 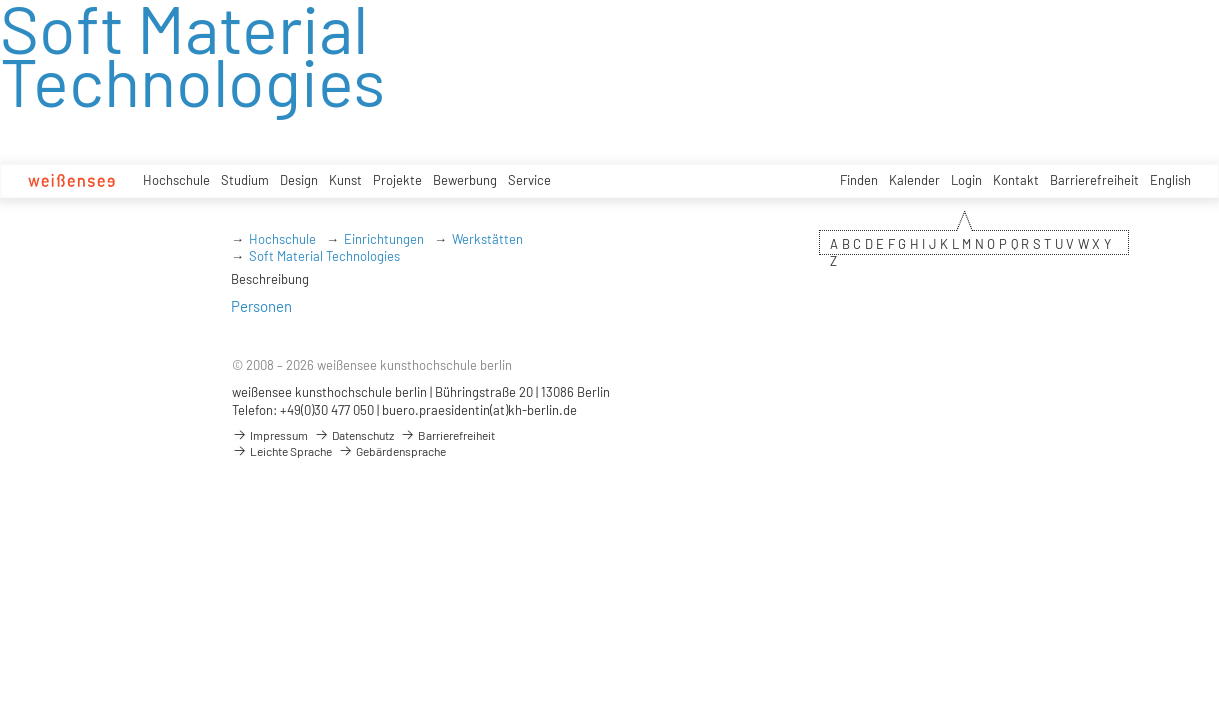 I want to click on Finden, so click(x=859, y=180).